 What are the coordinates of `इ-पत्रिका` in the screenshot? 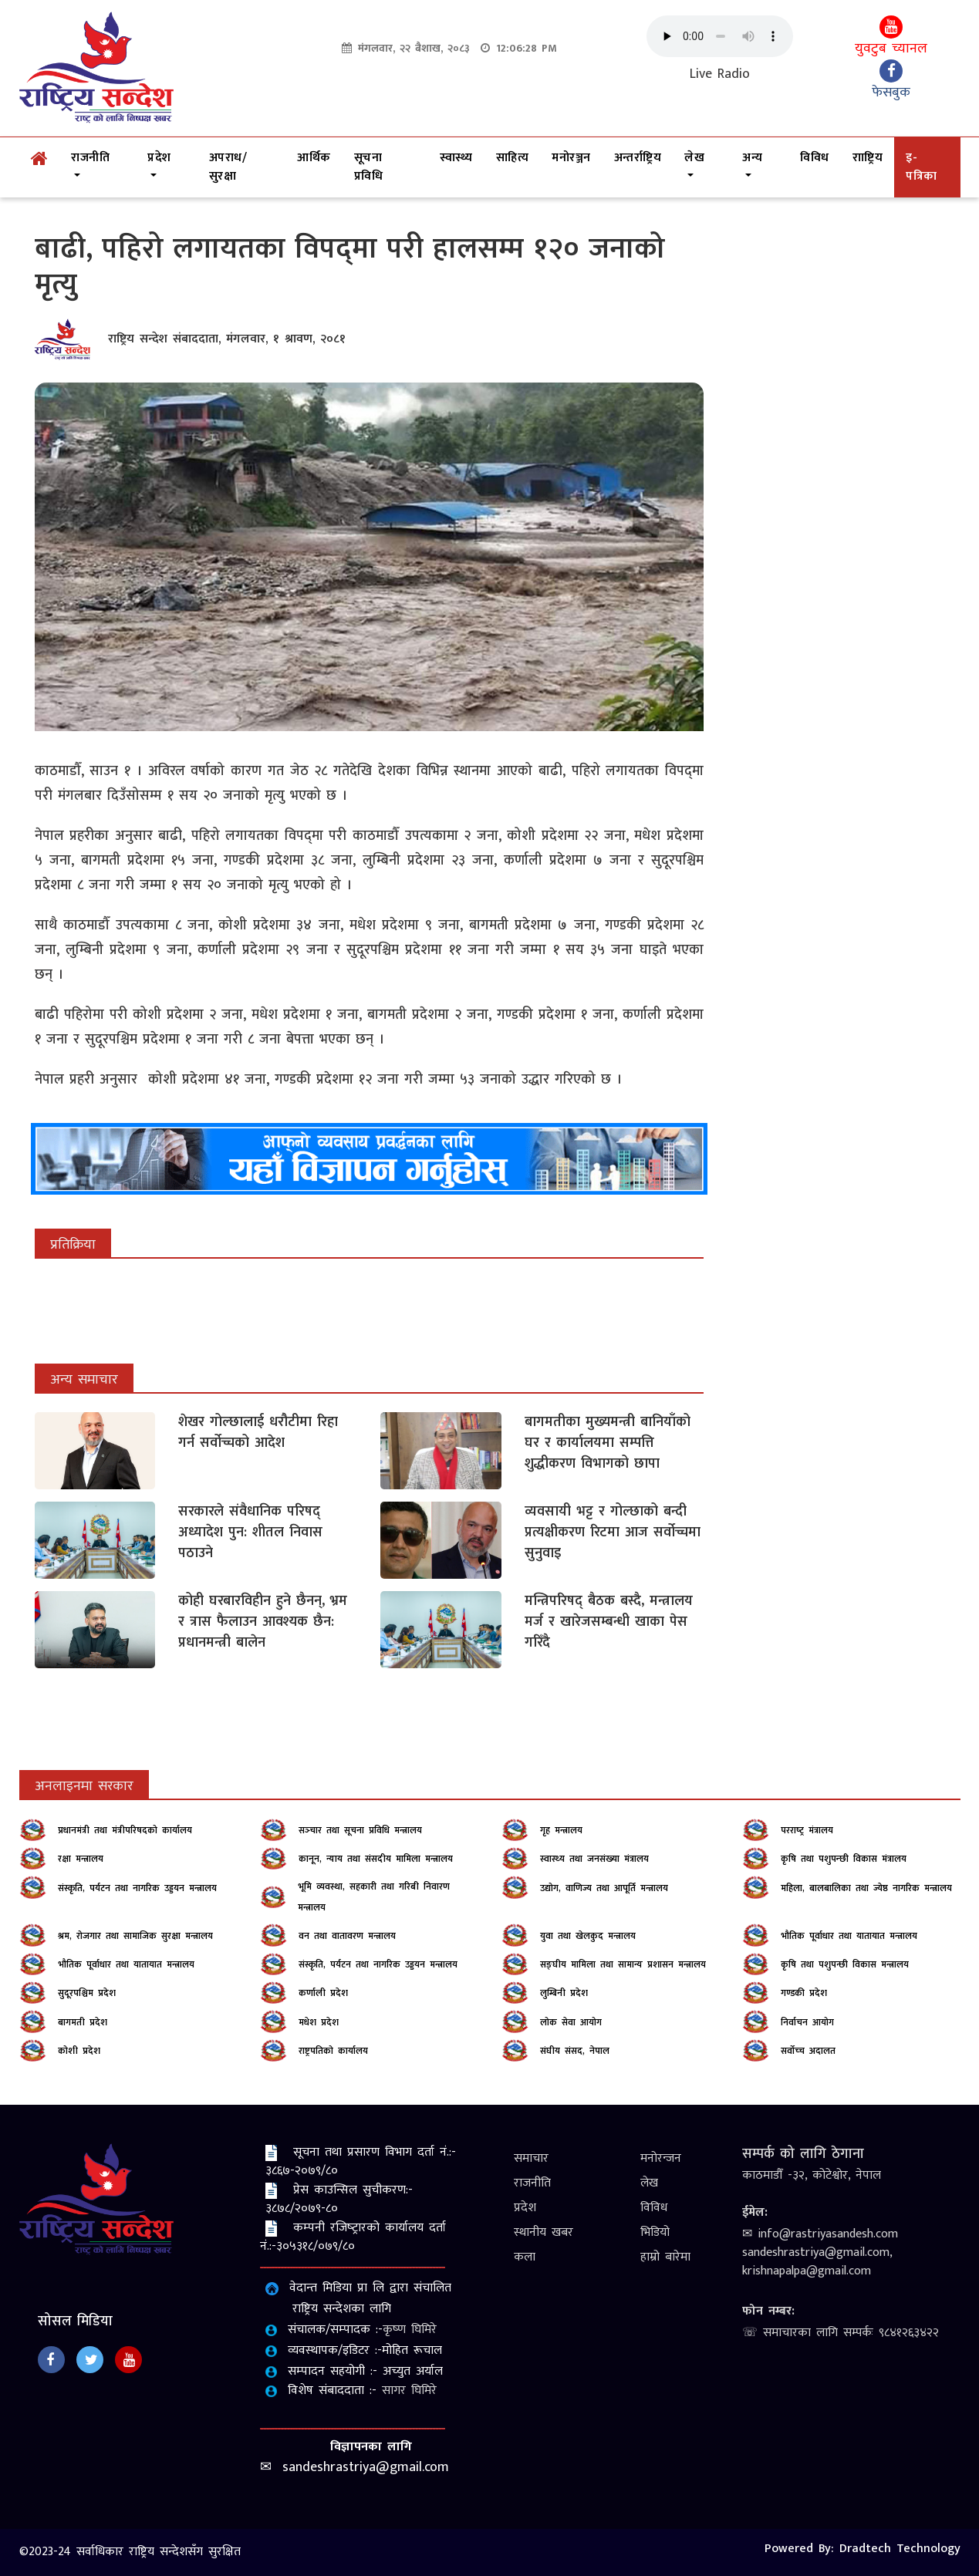 It's located at (921, 167).